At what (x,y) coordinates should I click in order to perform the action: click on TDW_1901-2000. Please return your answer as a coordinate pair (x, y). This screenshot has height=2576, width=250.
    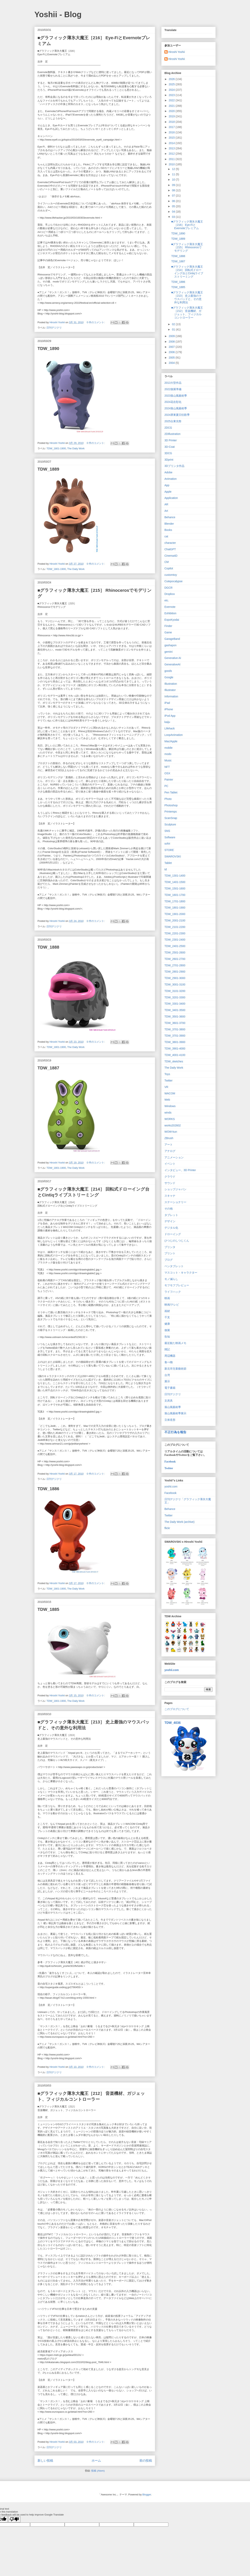
    Looking at the image, I should click on (174, 914).